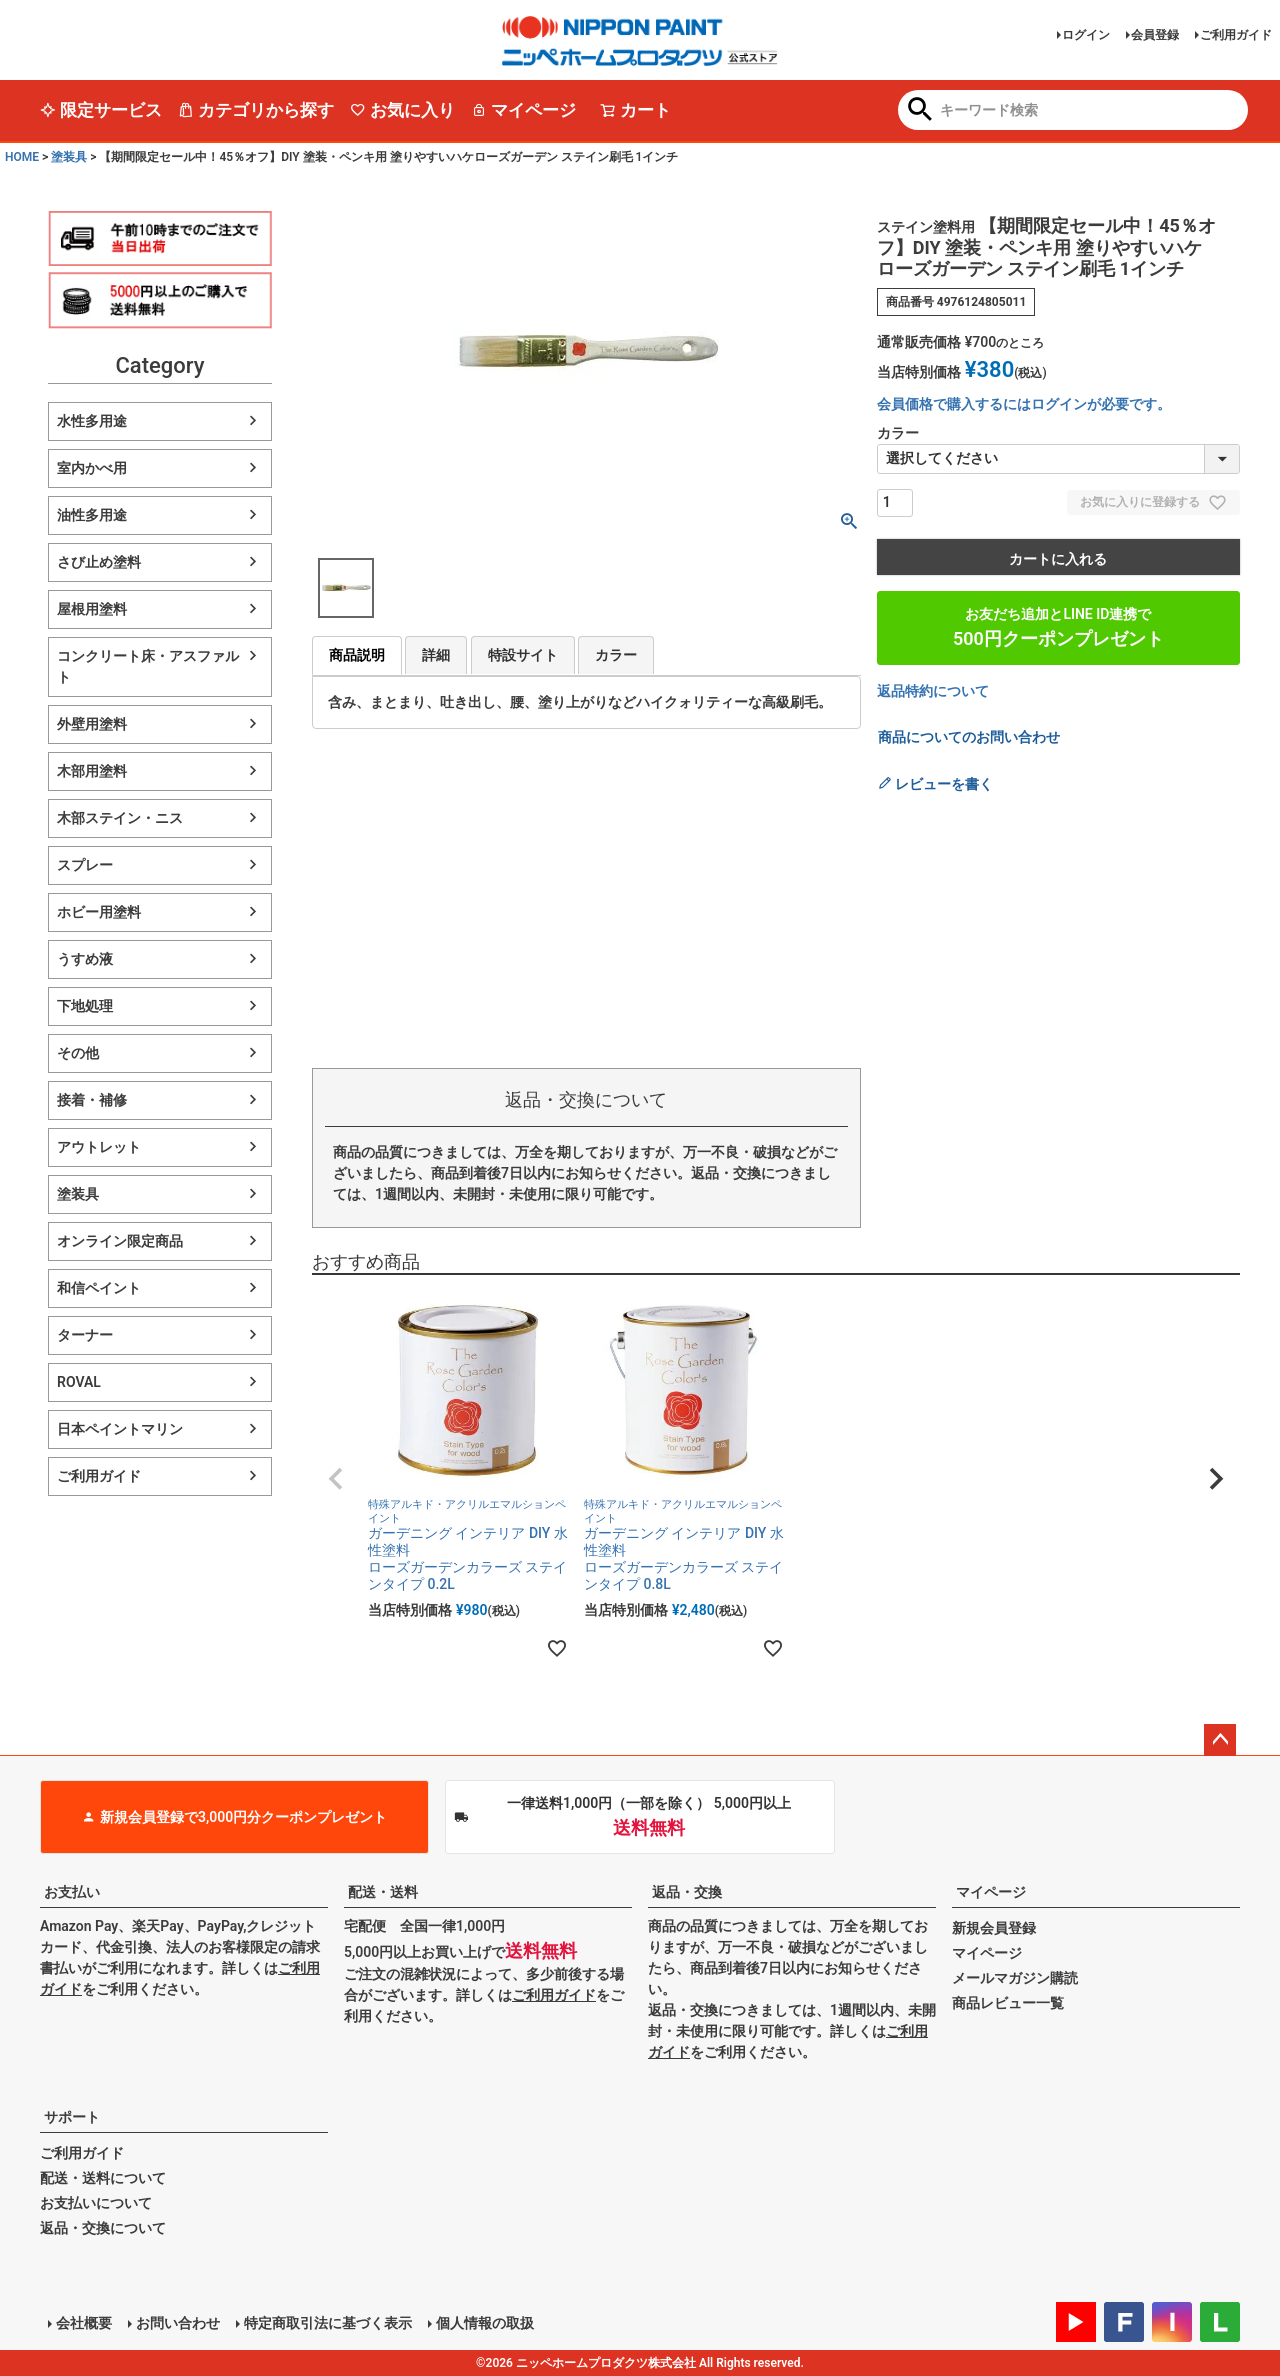  I want to click on 木部用塗料, so click(92, 771).